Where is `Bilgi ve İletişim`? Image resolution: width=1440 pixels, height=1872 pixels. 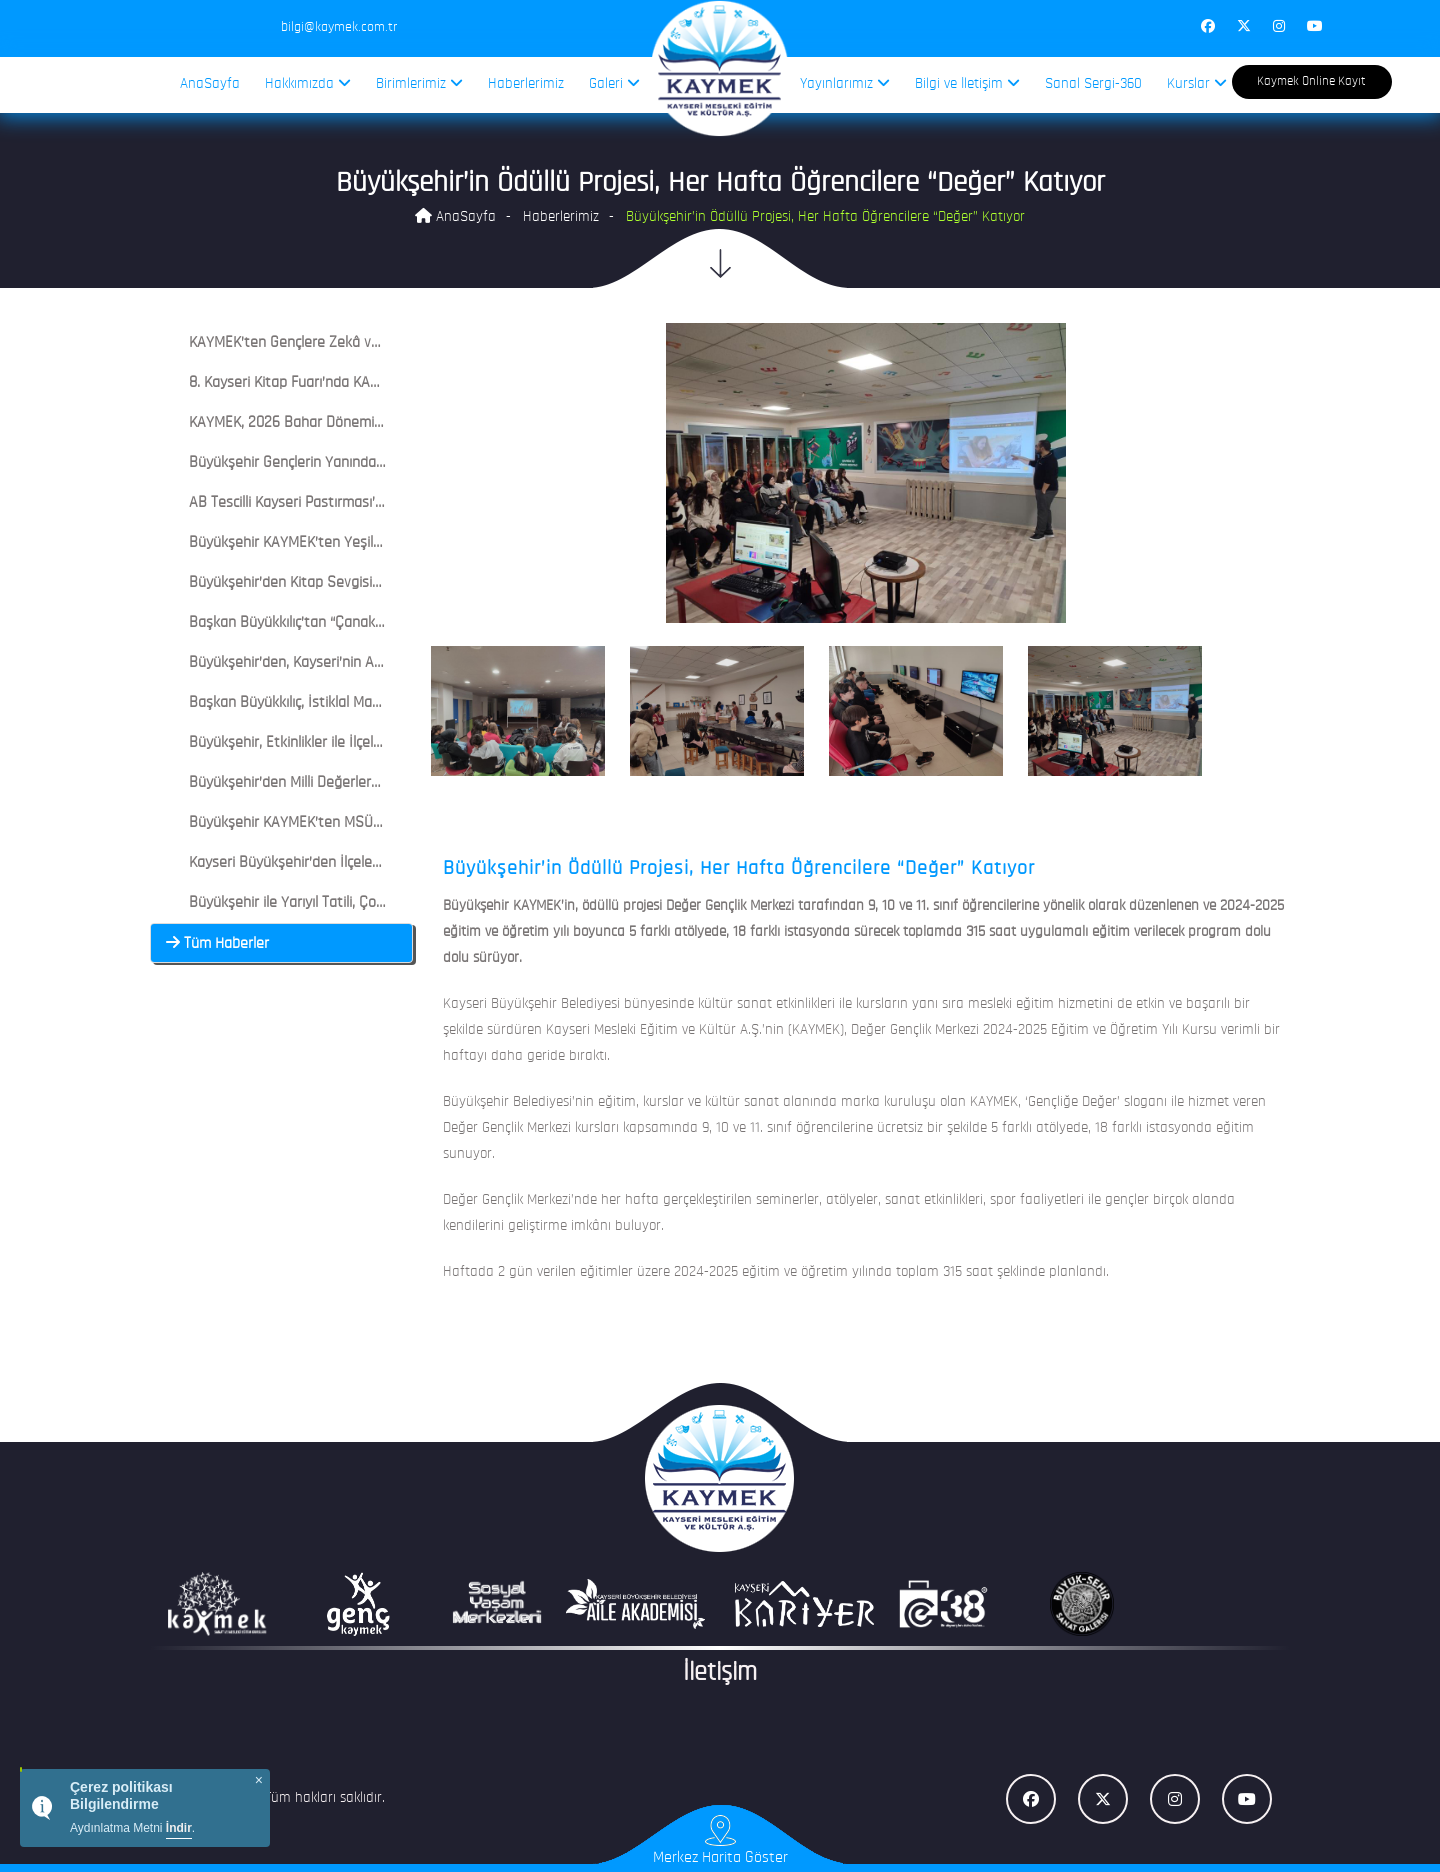 Bilgi ve İletişim is located at coordinates (967, 83).